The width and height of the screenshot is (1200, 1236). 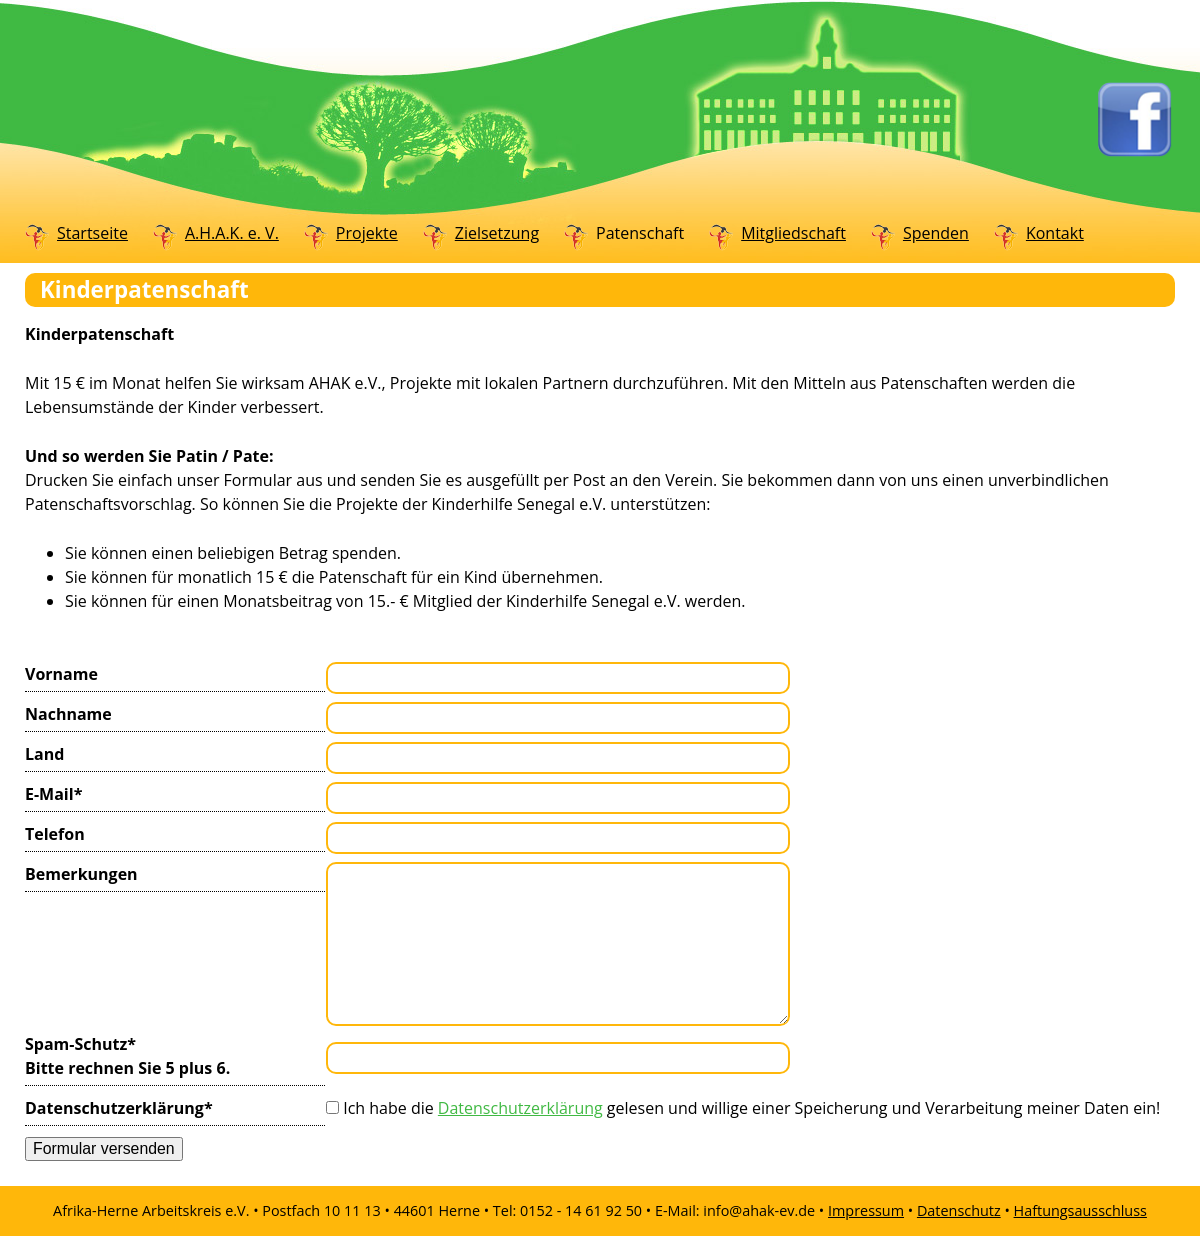 What do you see at coordinates (936, 233) in the screenshot?
I see `Spenden [menuitem]` at bounding box center [936, 233].